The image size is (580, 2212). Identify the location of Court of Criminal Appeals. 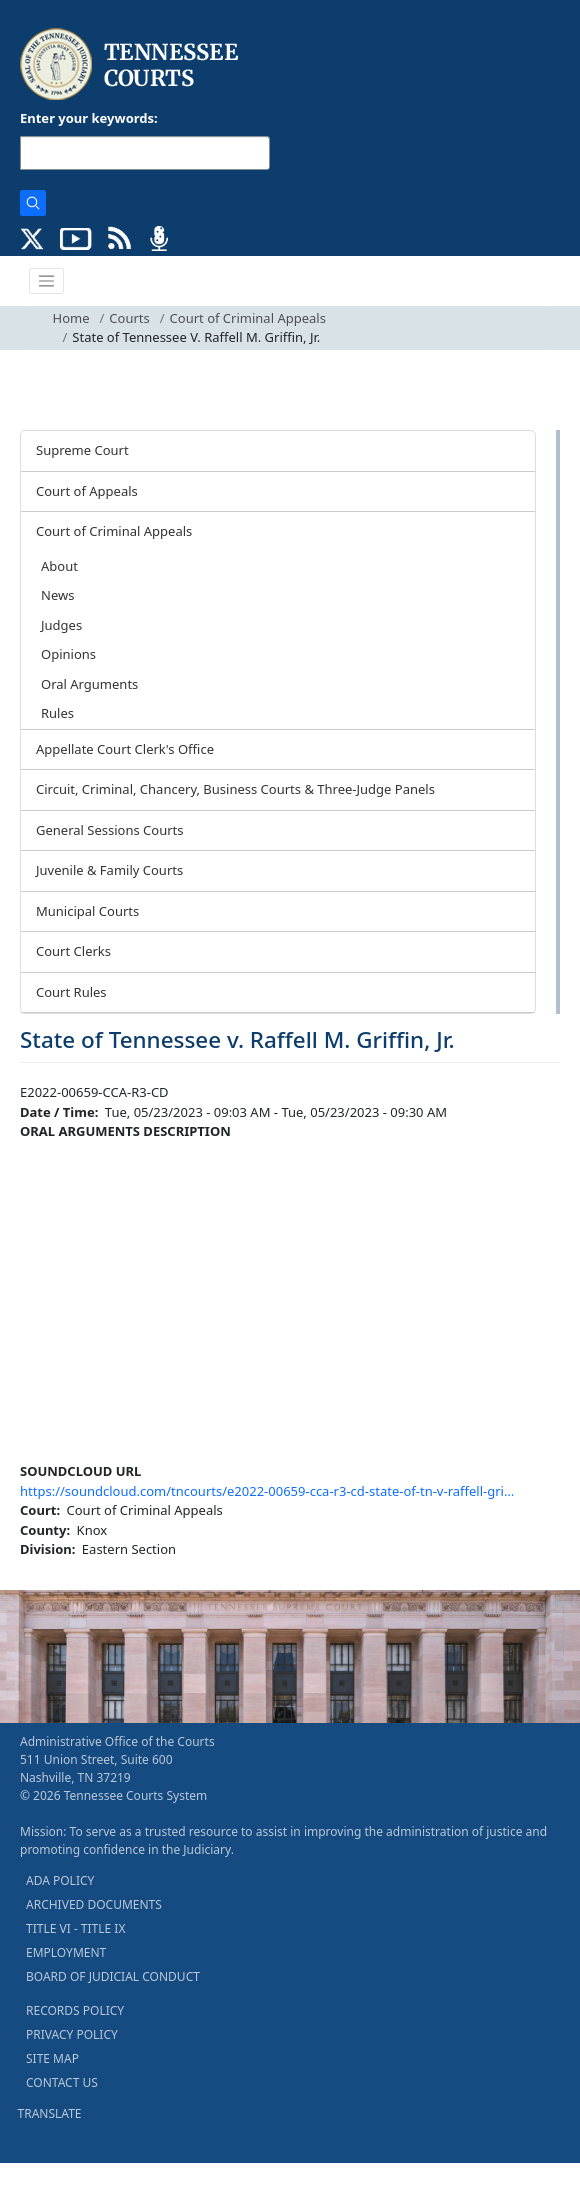
(248, 318).